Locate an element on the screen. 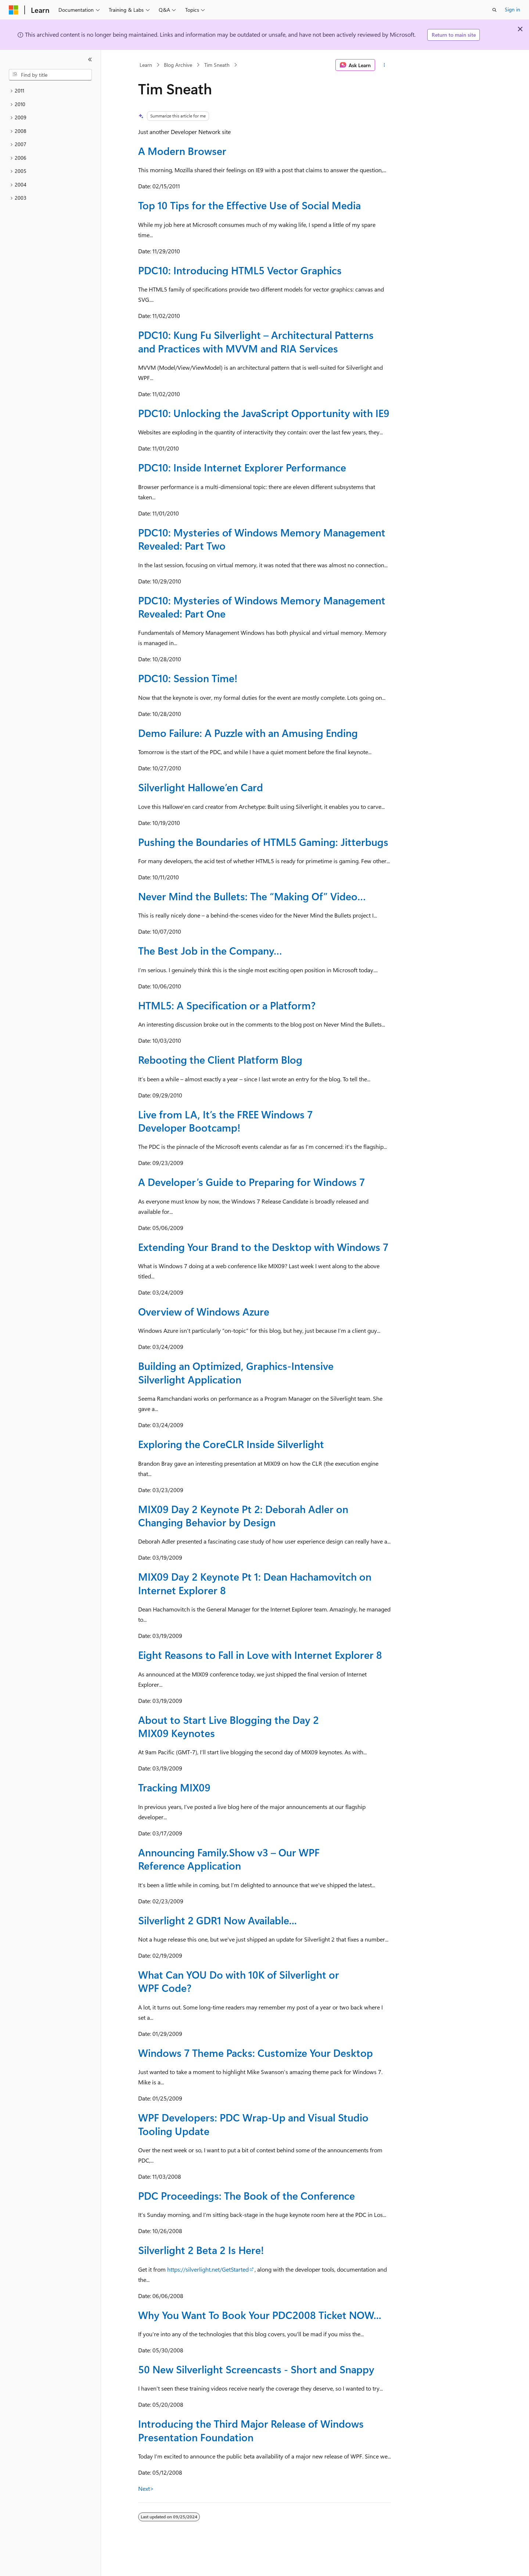  Sign in is located at coordinates (512, 9).